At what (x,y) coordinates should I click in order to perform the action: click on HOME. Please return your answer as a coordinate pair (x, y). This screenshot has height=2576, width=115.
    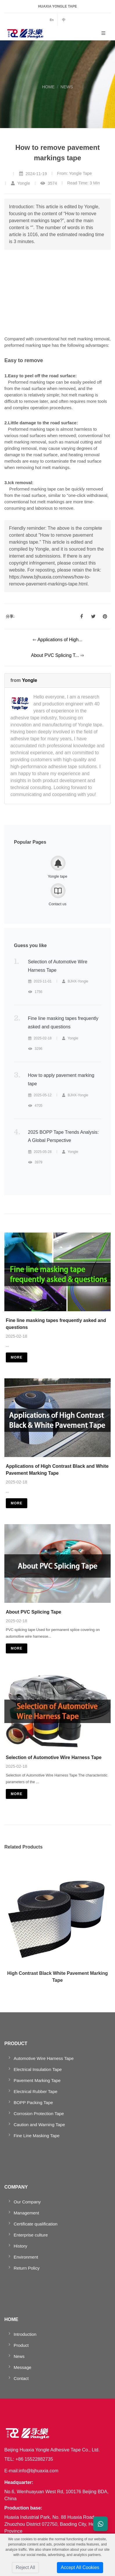
    Looking at the image, I should click on (48, 87).